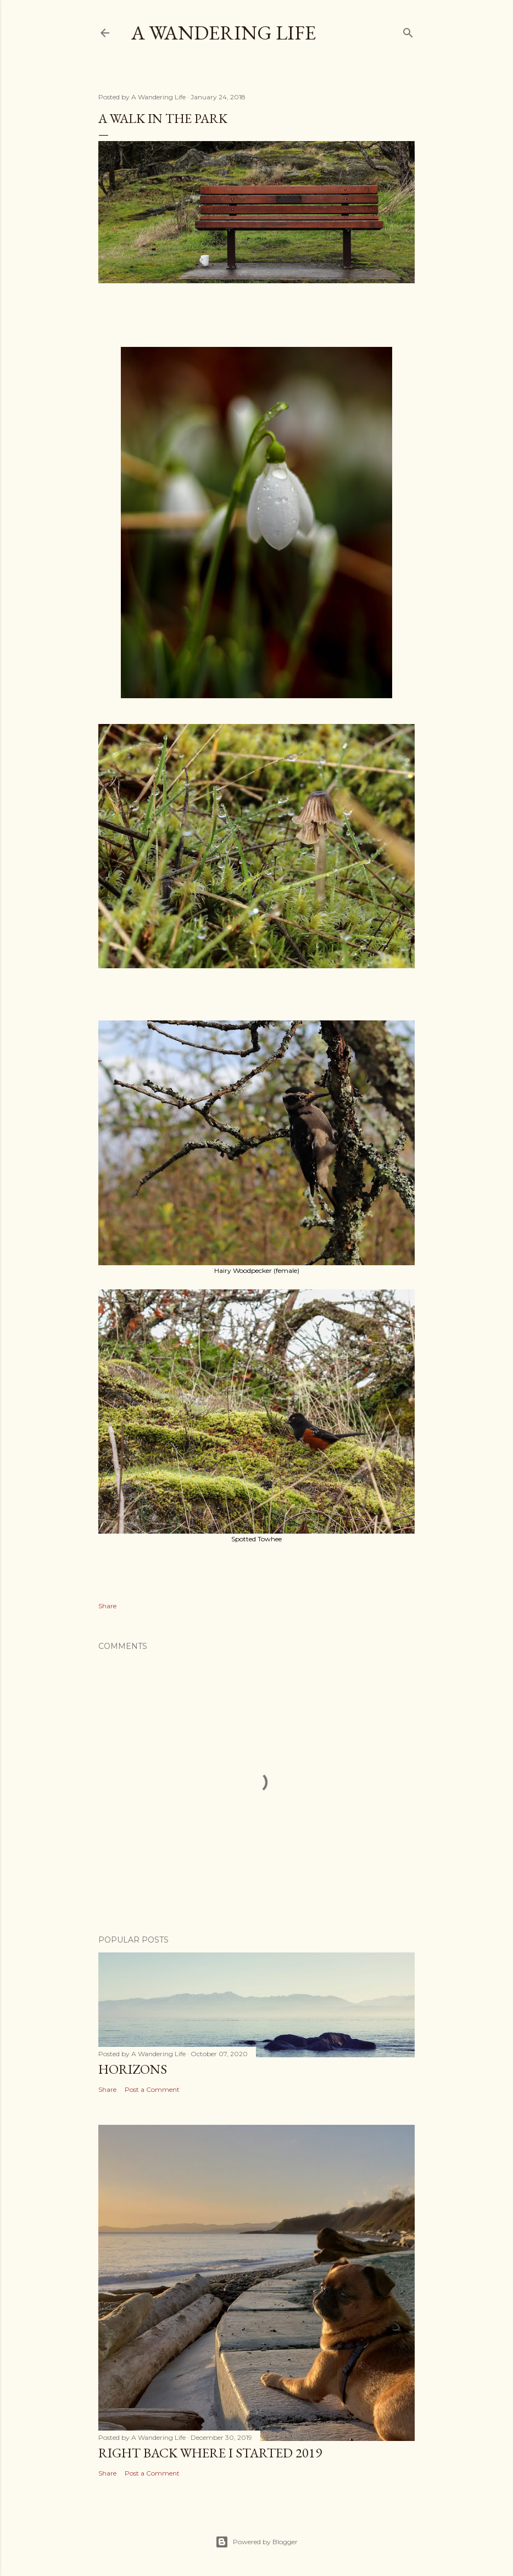 This screenshot has width=513, height=2576. Describe the element at coordinates (152, 2089) in the screenshot. I see `Post a Comment` at that location.